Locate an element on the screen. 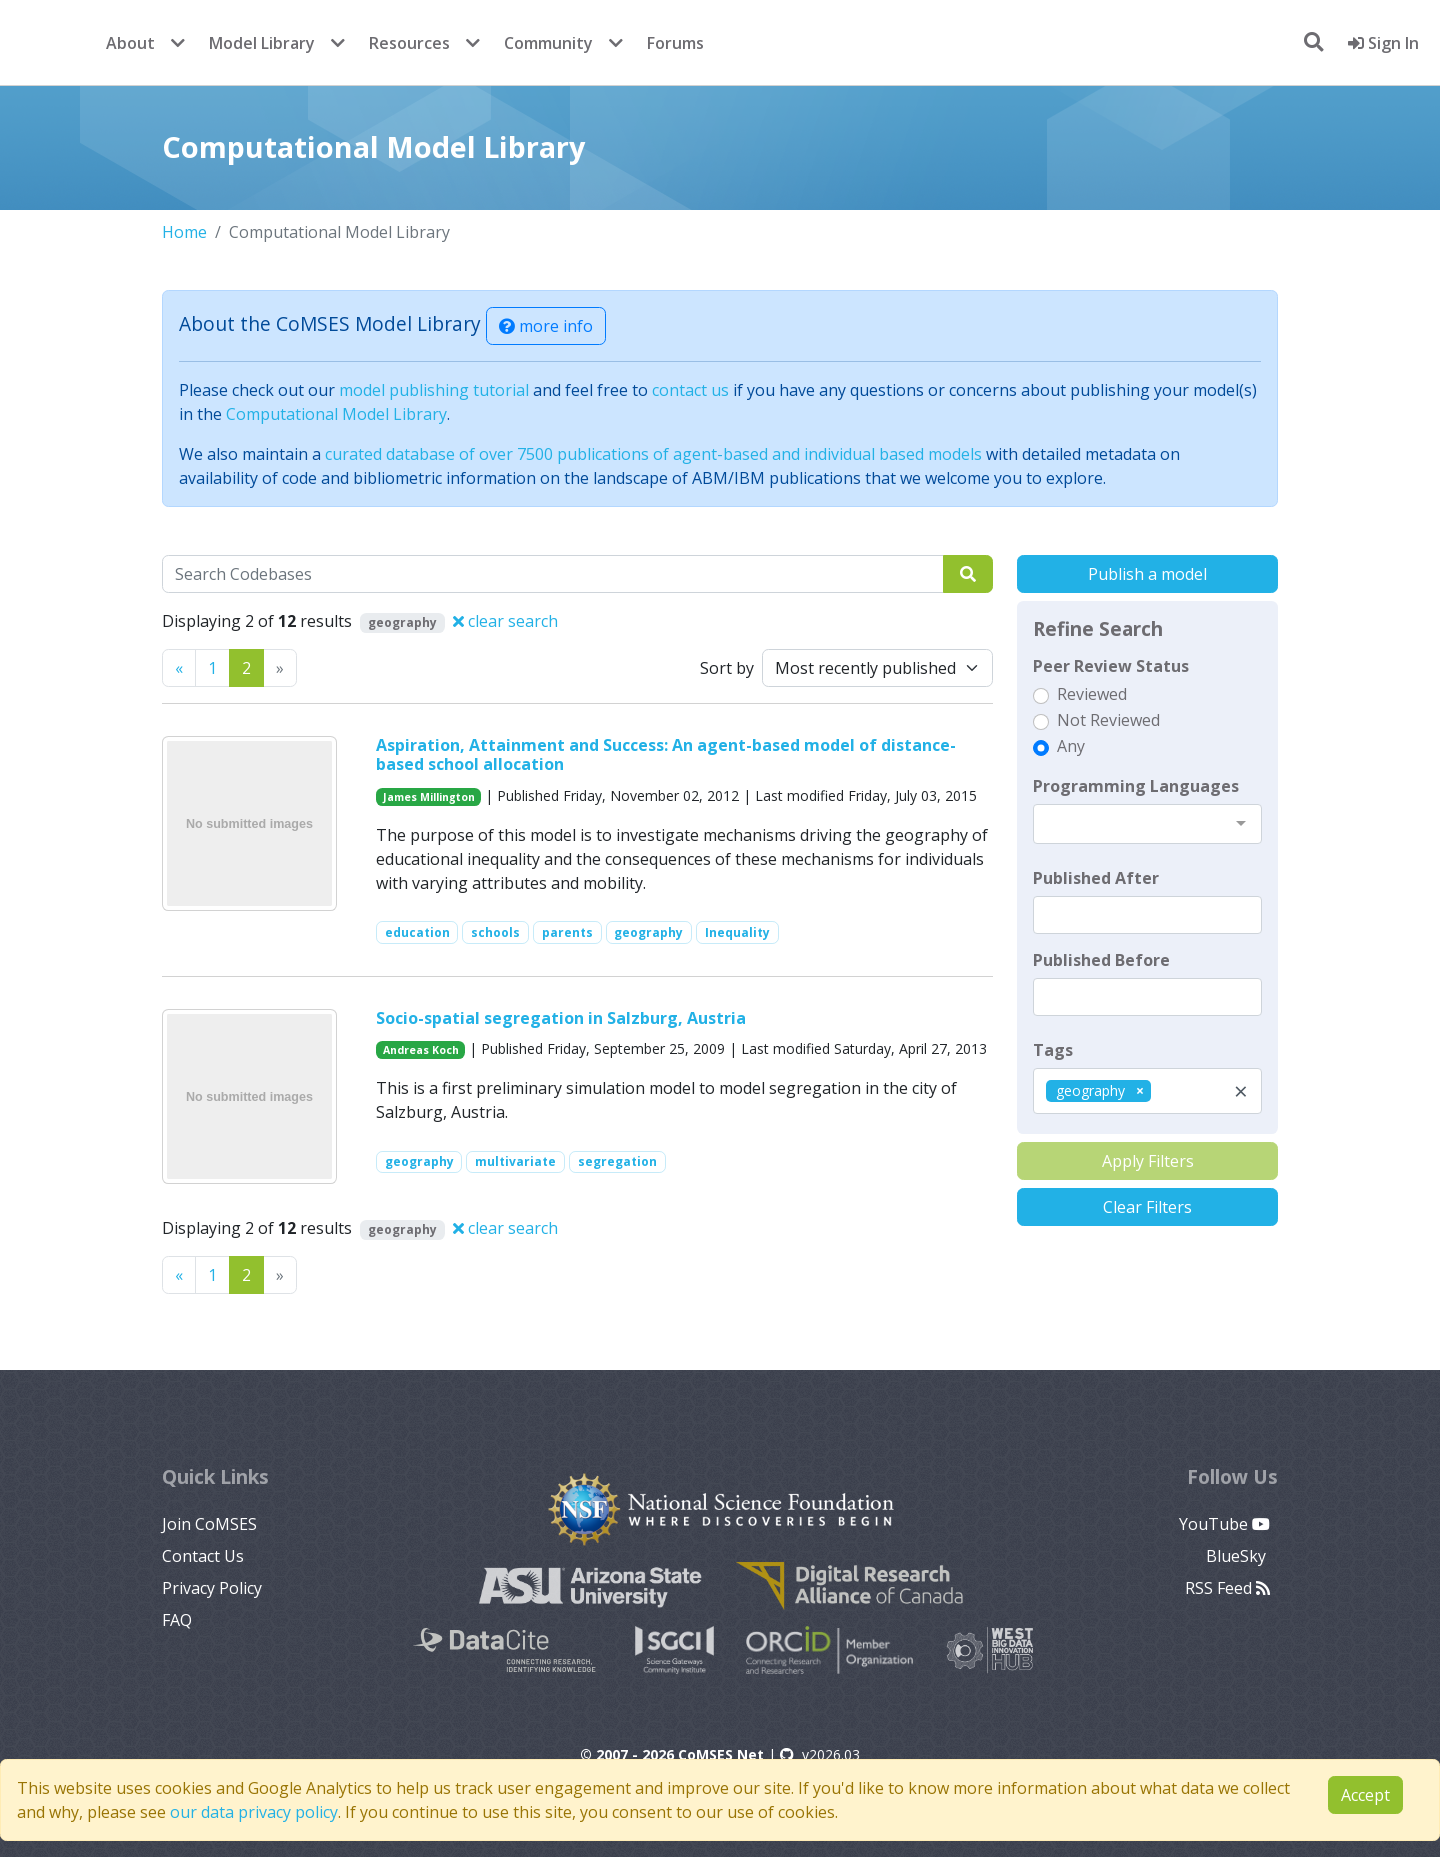 This screenshot has width=1440, height=1857. Accept is located at coordinates (1365, 1795).